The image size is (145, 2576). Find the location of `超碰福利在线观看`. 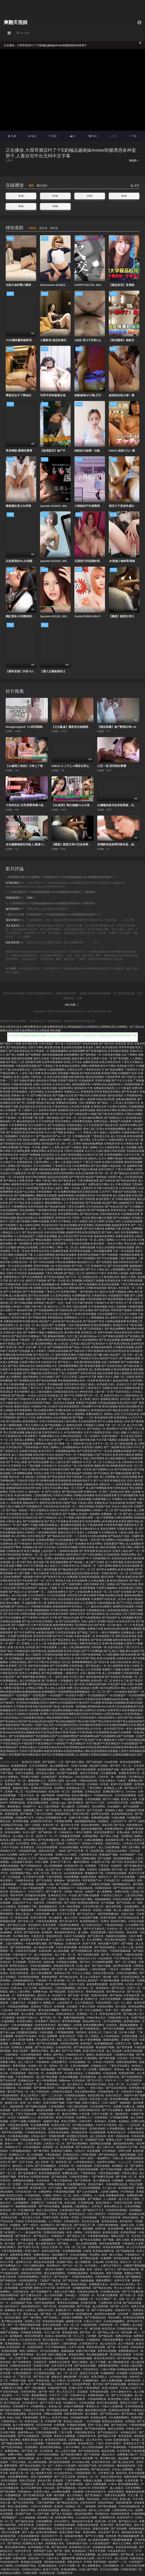

超碰福利在线观看 is located at coordinates (43, 1413).